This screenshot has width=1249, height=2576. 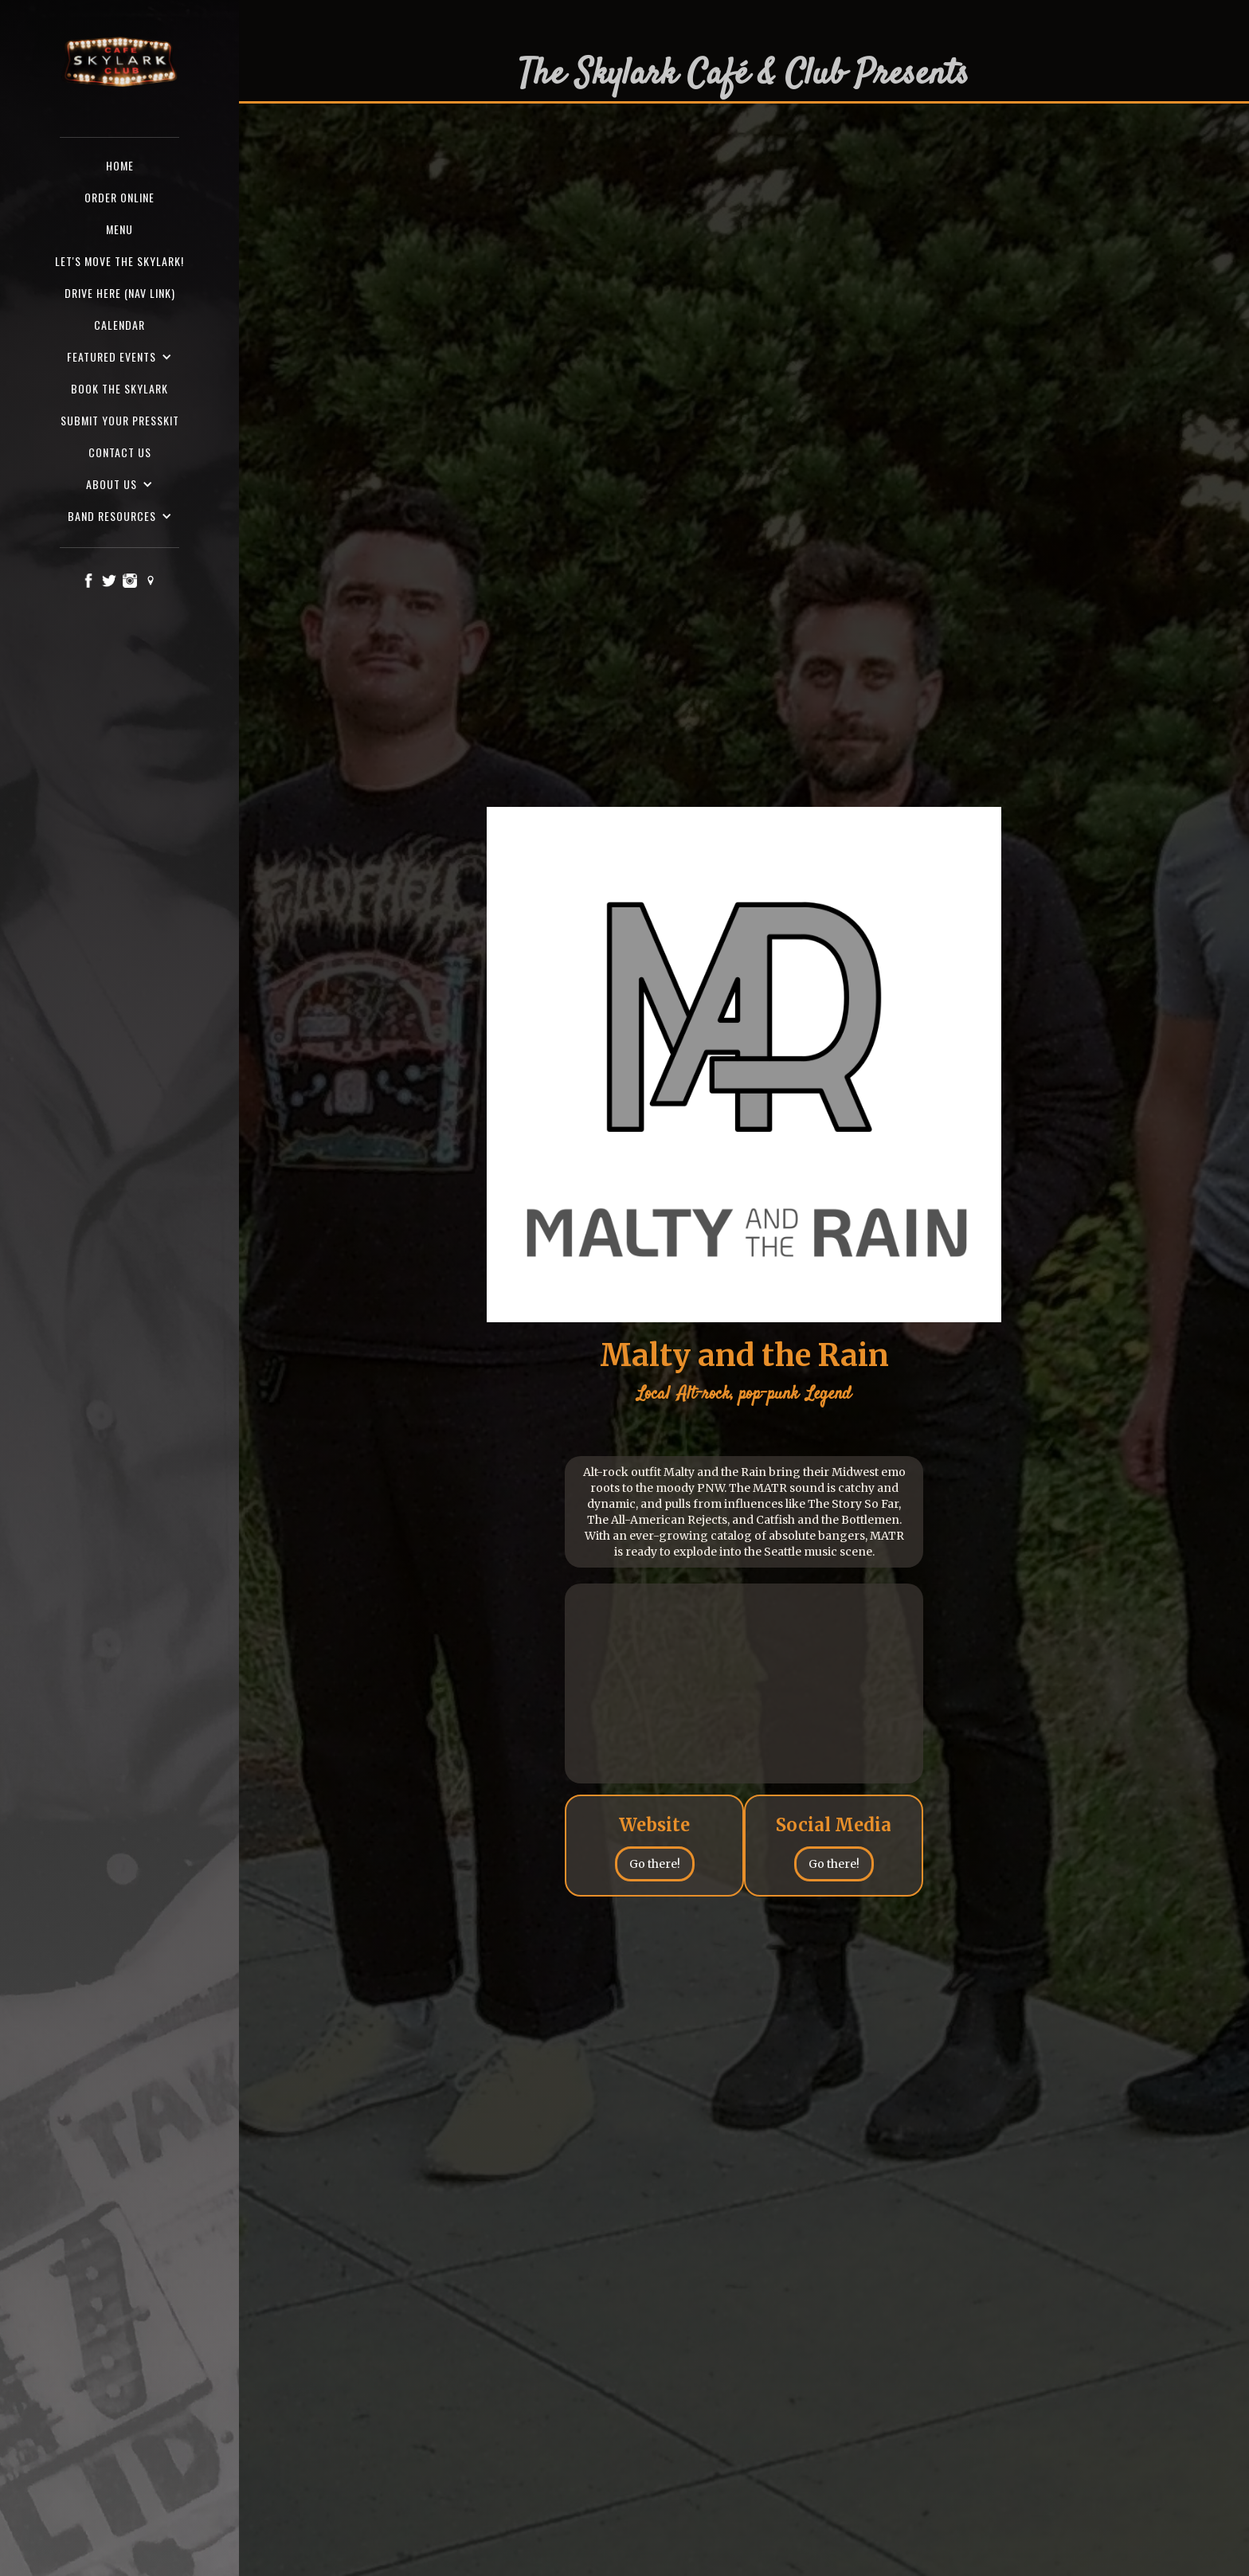 What do you see at coordinates (119, 261) in the screenshot?
I see `Let's Move the Skylark!` at bounding box center [119, 261].